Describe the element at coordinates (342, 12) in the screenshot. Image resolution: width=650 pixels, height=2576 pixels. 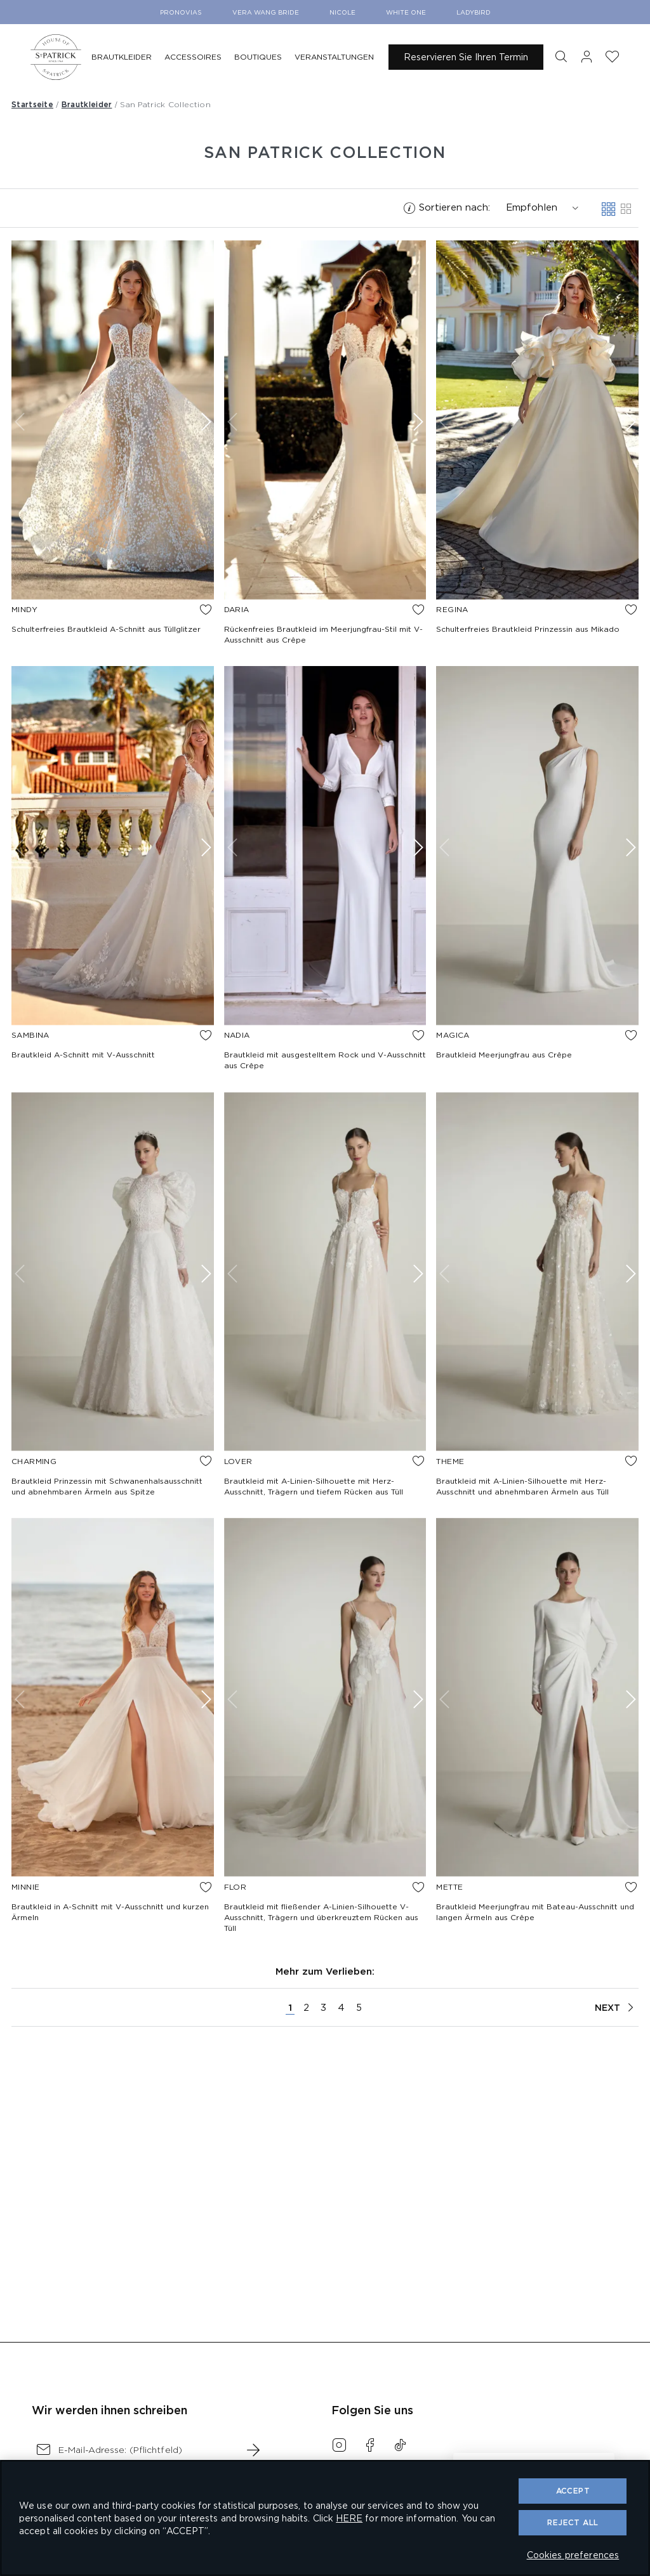
I see `Nicole` at that location.